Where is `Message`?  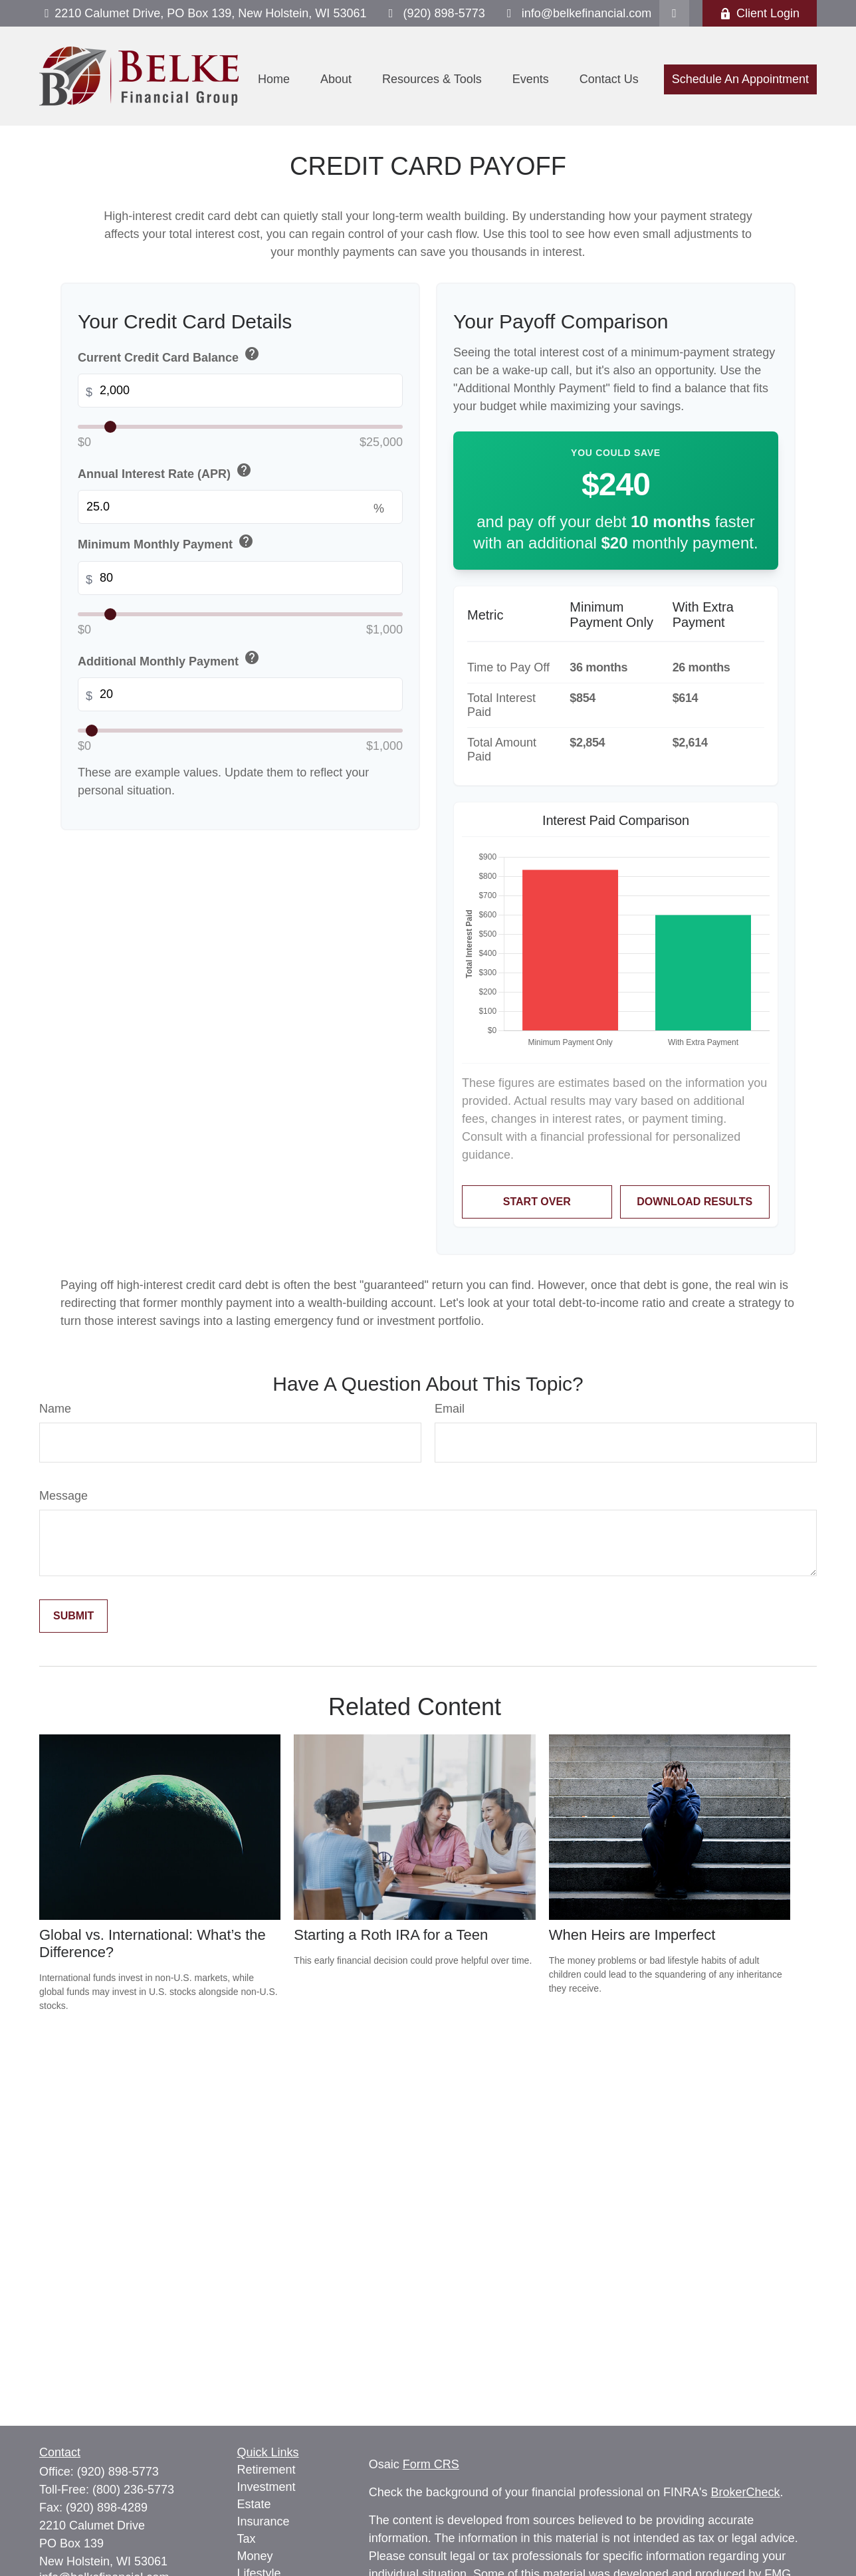 Message is located at coordinates (63, 1495).